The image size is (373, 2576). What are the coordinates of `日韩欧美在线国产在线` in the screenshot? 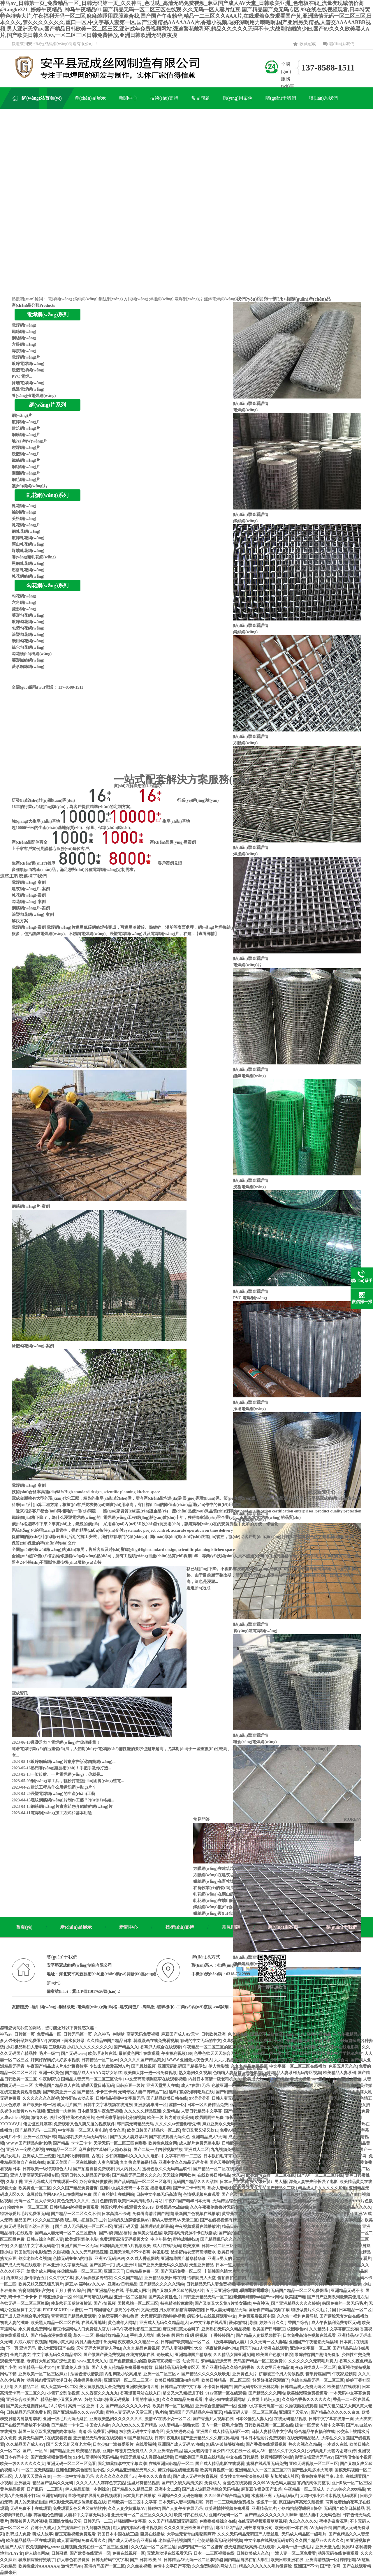 It's located at (242, 2143).